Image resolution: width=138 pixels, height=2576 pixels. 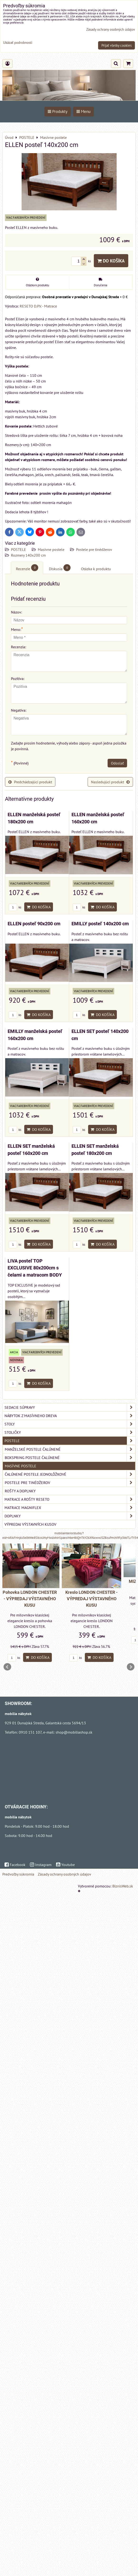 What do you see at coordinates (70, 1416) in the screenshot?
I see `NÁBYTOK Z MASÍVNEHO DREVA` at bounding box center [70, 1416].